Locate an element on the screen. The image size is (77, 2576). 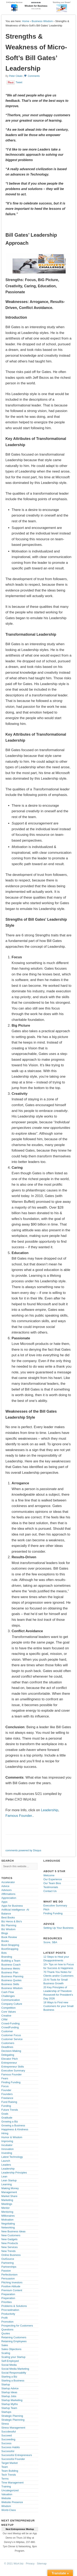
Problems & Solutions is located at coordinates (14, 2306).